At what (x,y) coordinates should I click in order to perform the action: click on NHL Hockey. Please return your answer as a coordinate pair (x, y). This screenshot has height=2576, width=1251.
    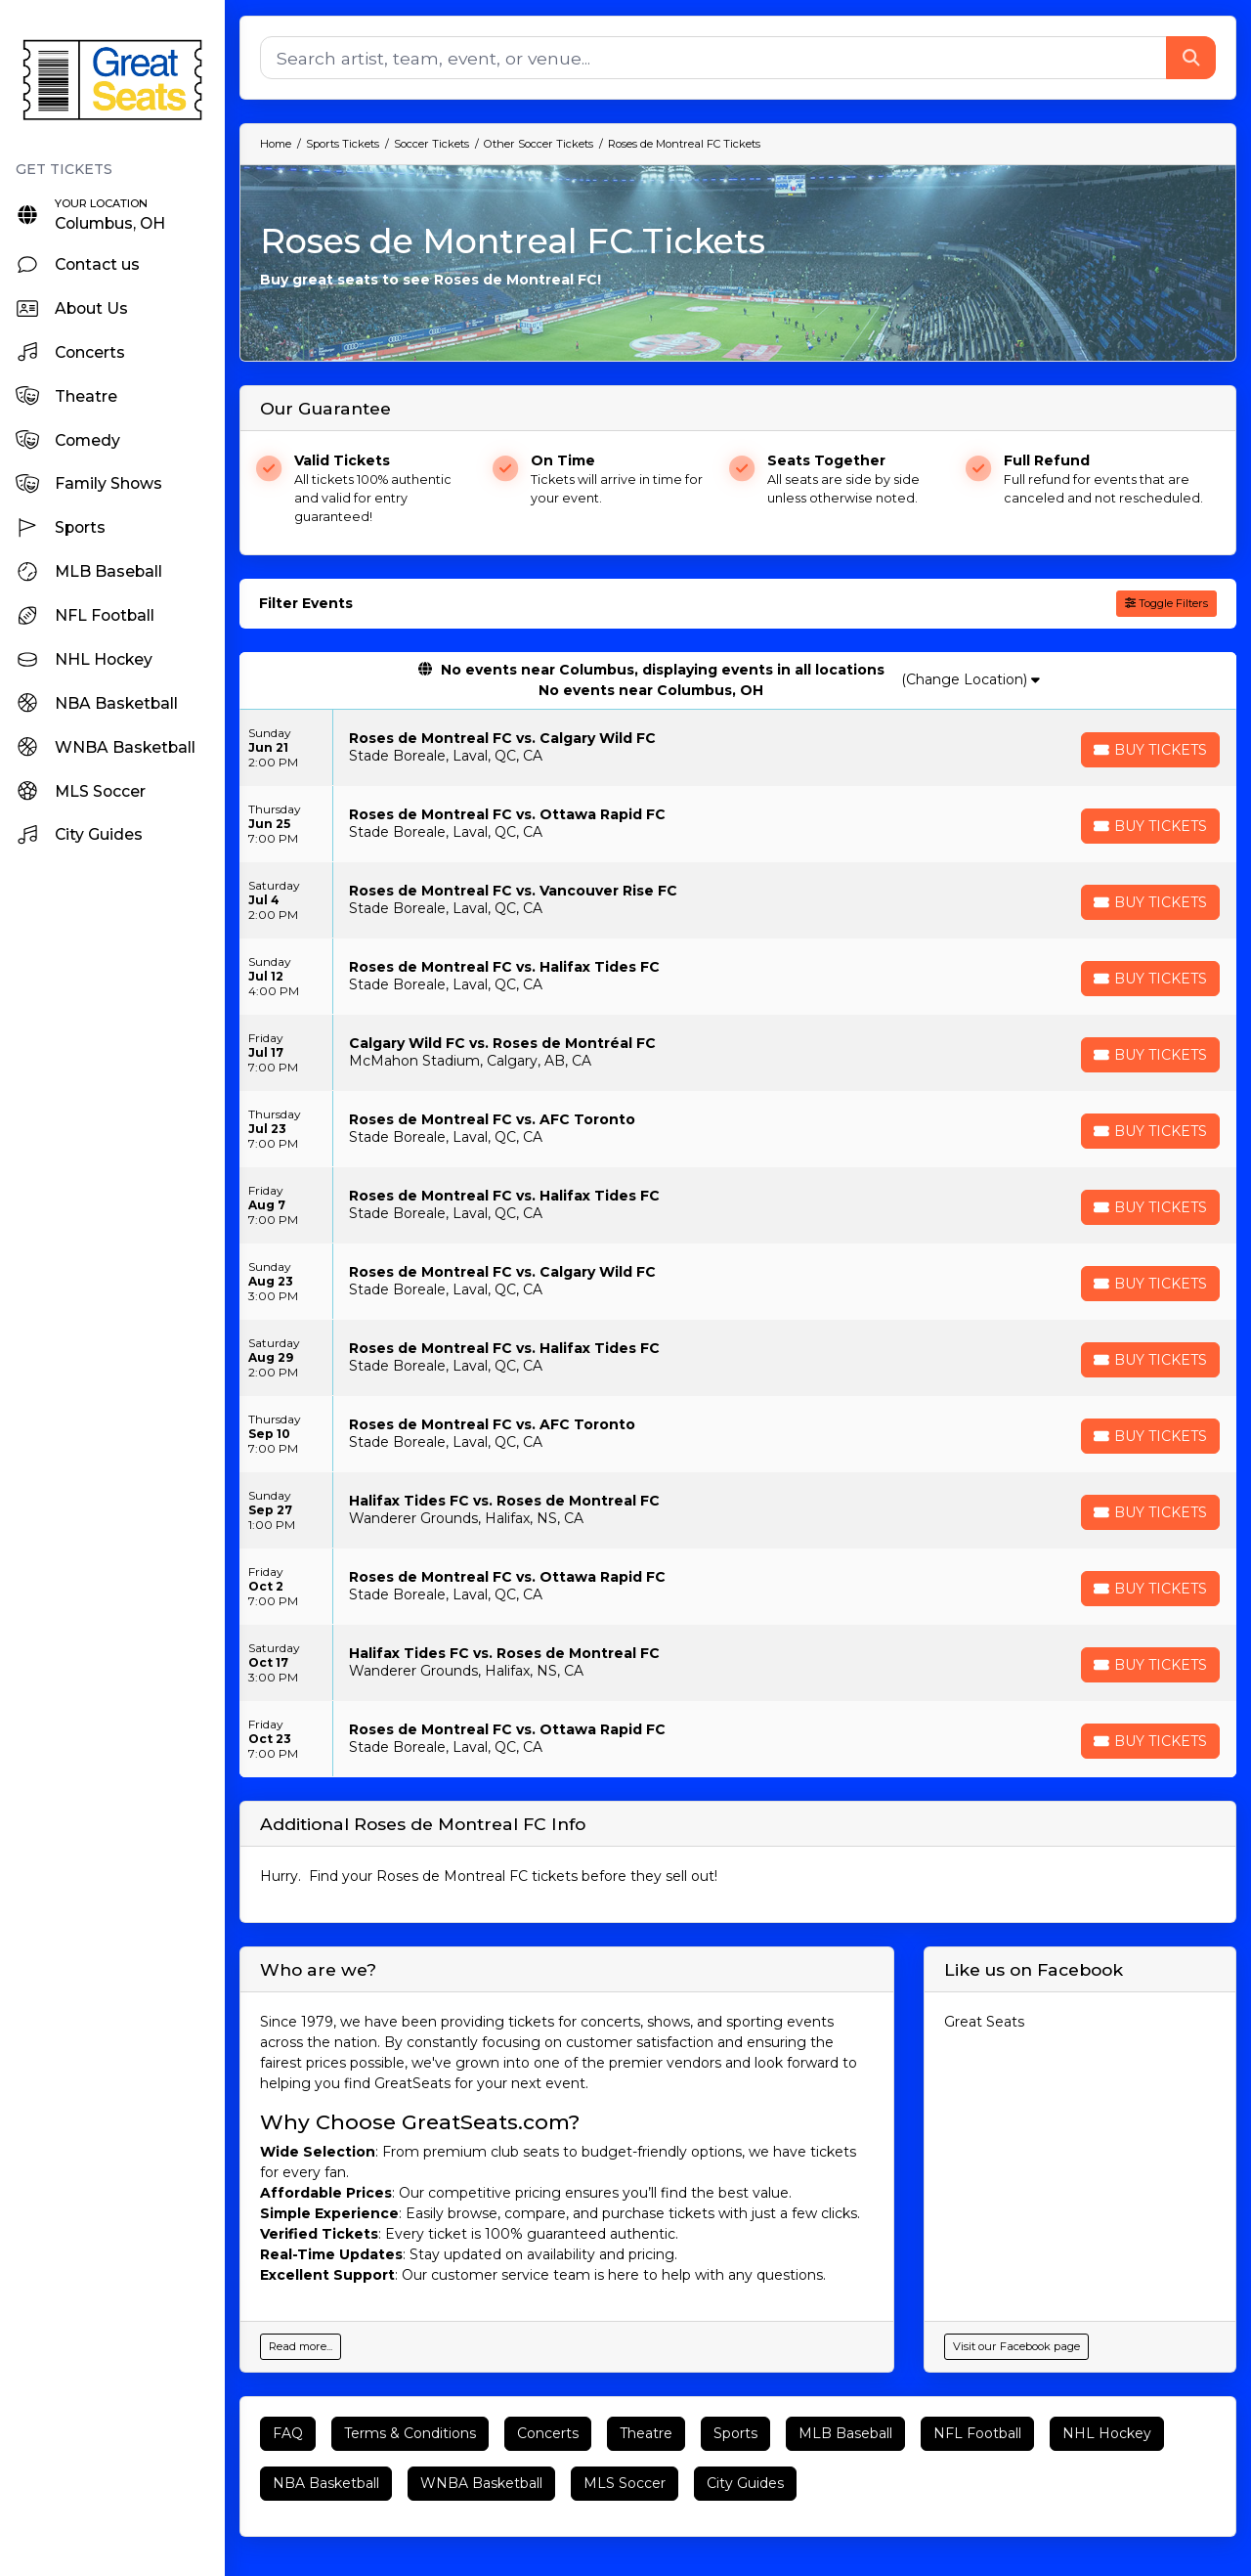
    Looking at the image, I should click on (1106, 2433).